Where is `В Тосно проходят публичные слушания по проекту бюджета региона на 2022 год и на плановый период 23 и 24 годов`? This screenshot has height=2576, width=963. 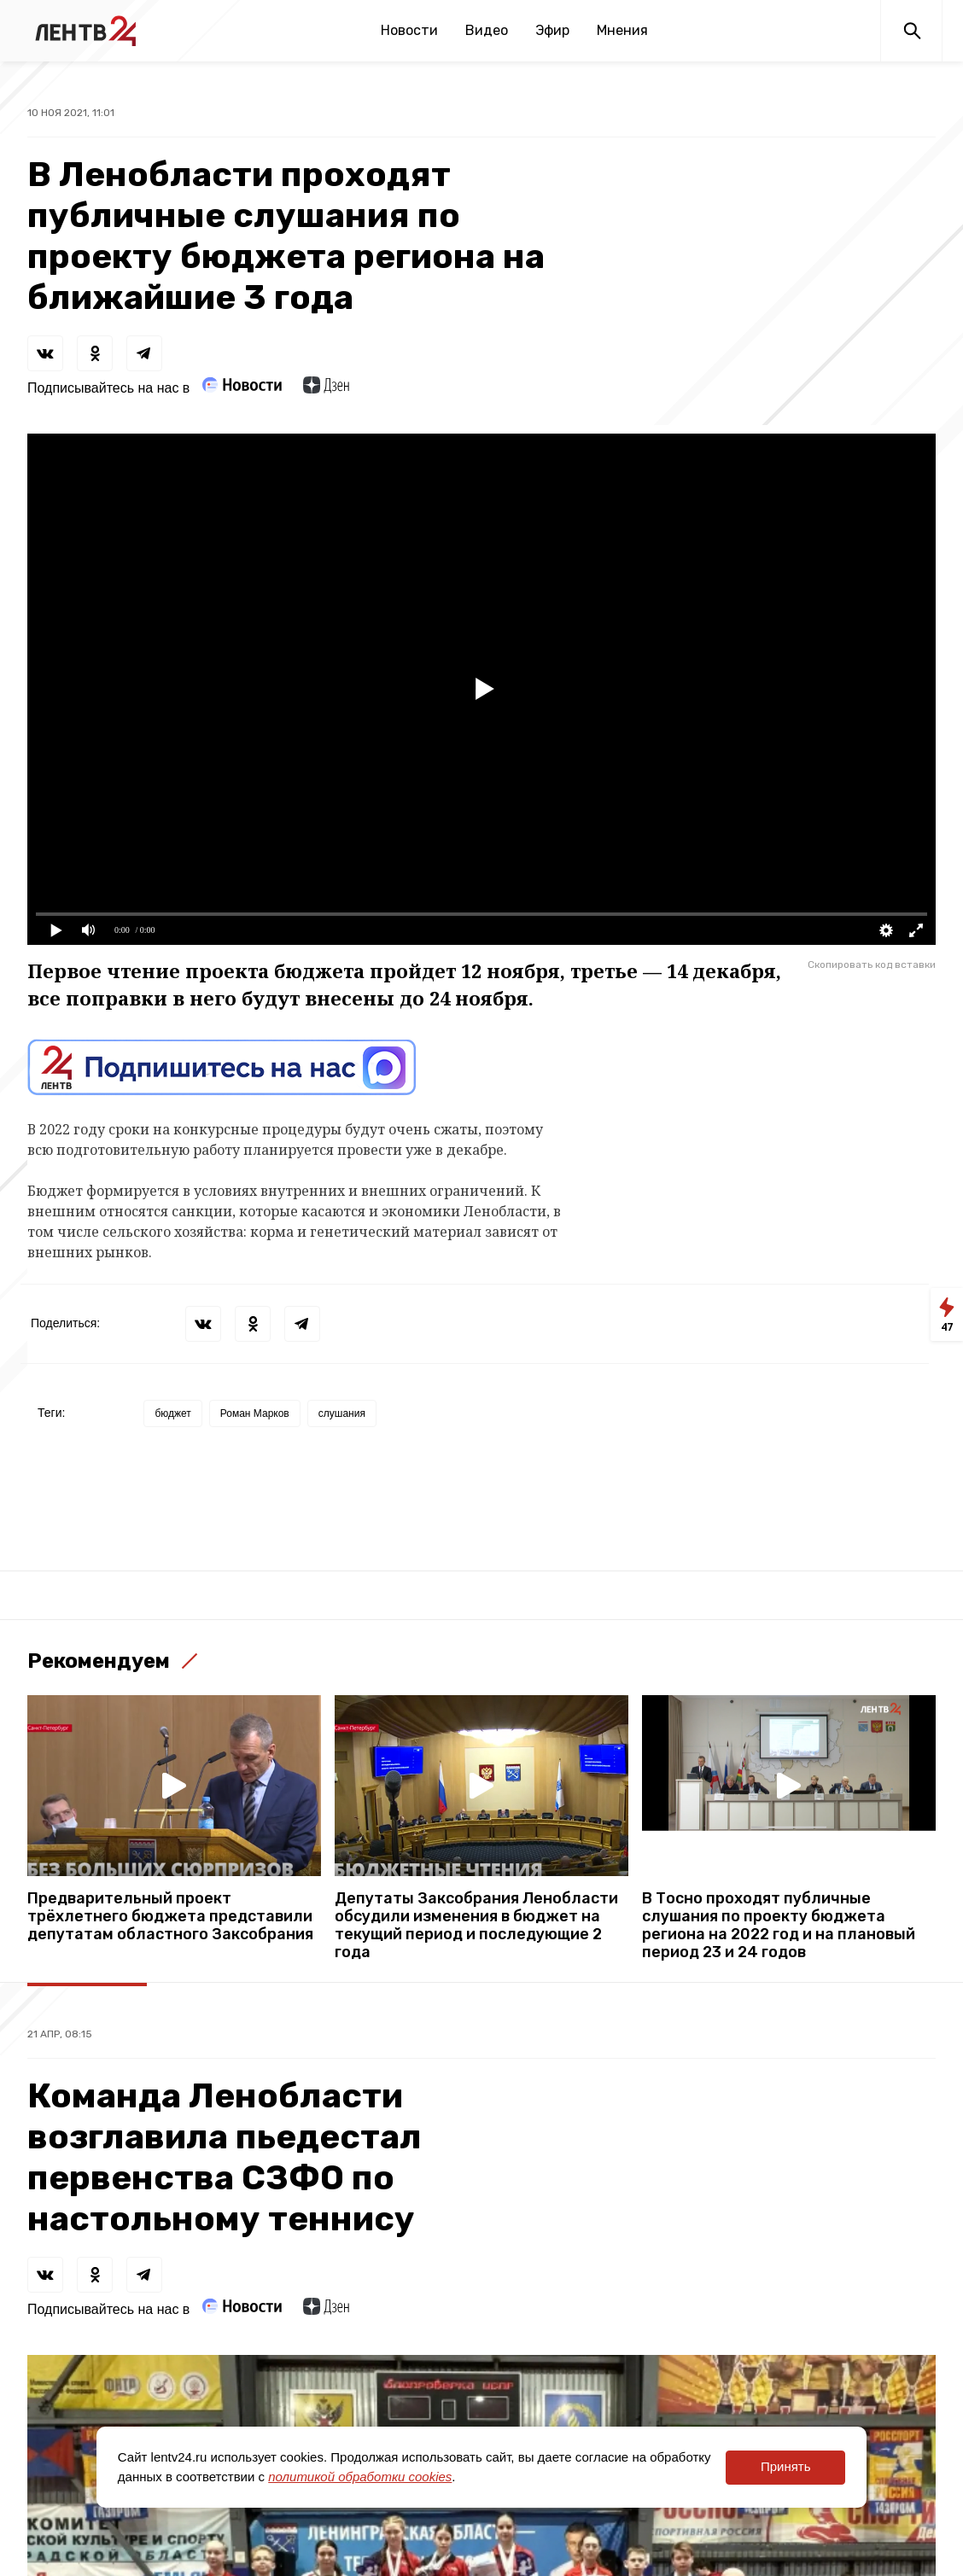
В Тосно проходят публичные слушания по проекту бюджета региона на 2022 год и на плановый период 23 и 24 годов is located at coordinates (778, 1925).